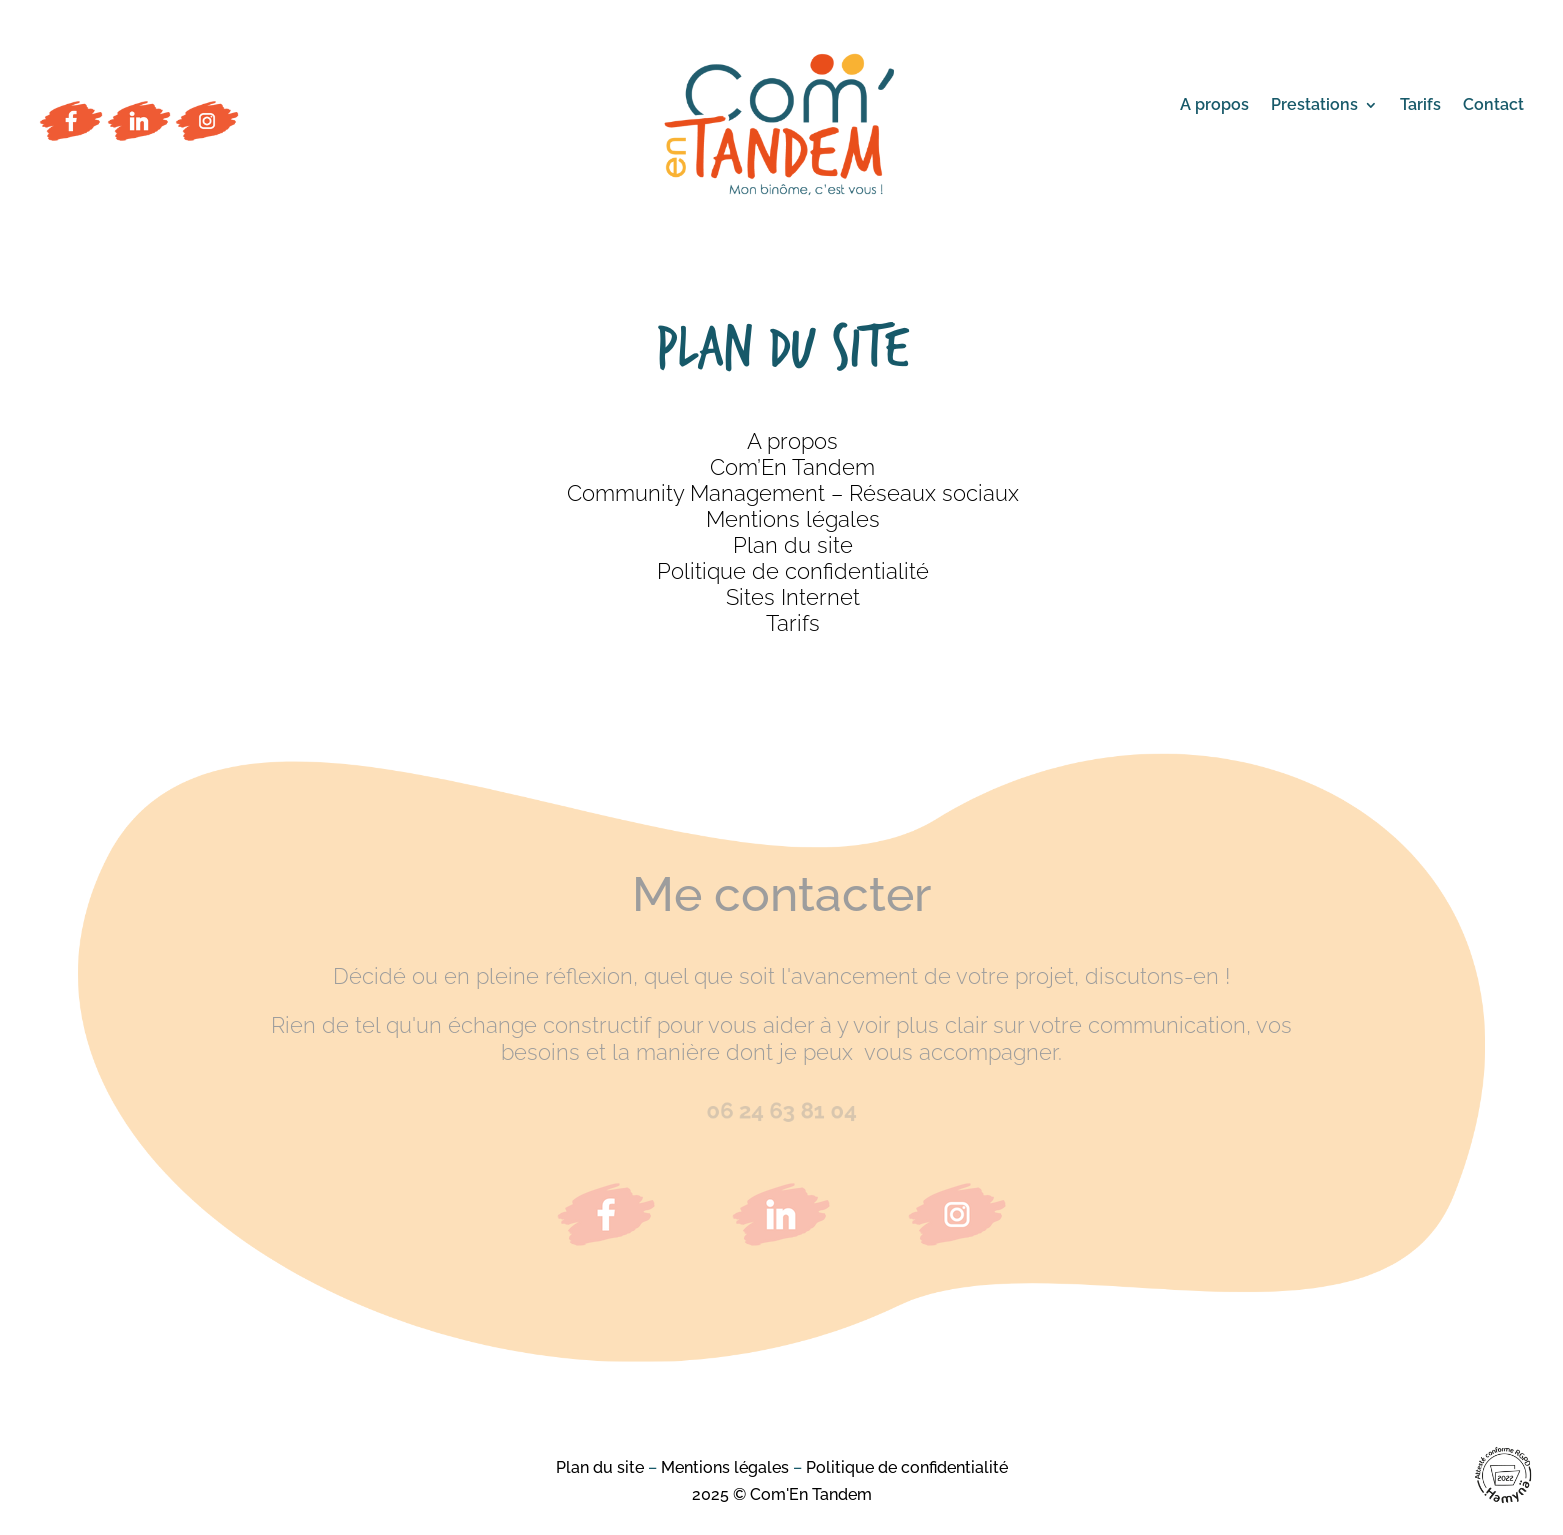 This screenshot has width=1563, height=1535. I want to click on Tarifs, so click(1420, 106).